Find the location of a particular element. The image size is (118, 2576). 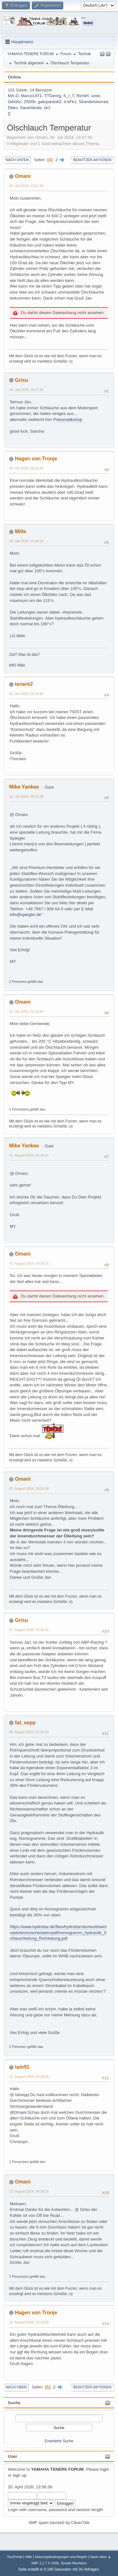

30. Juli 2024, 21:43:33 is located at coordinates (26, 541).